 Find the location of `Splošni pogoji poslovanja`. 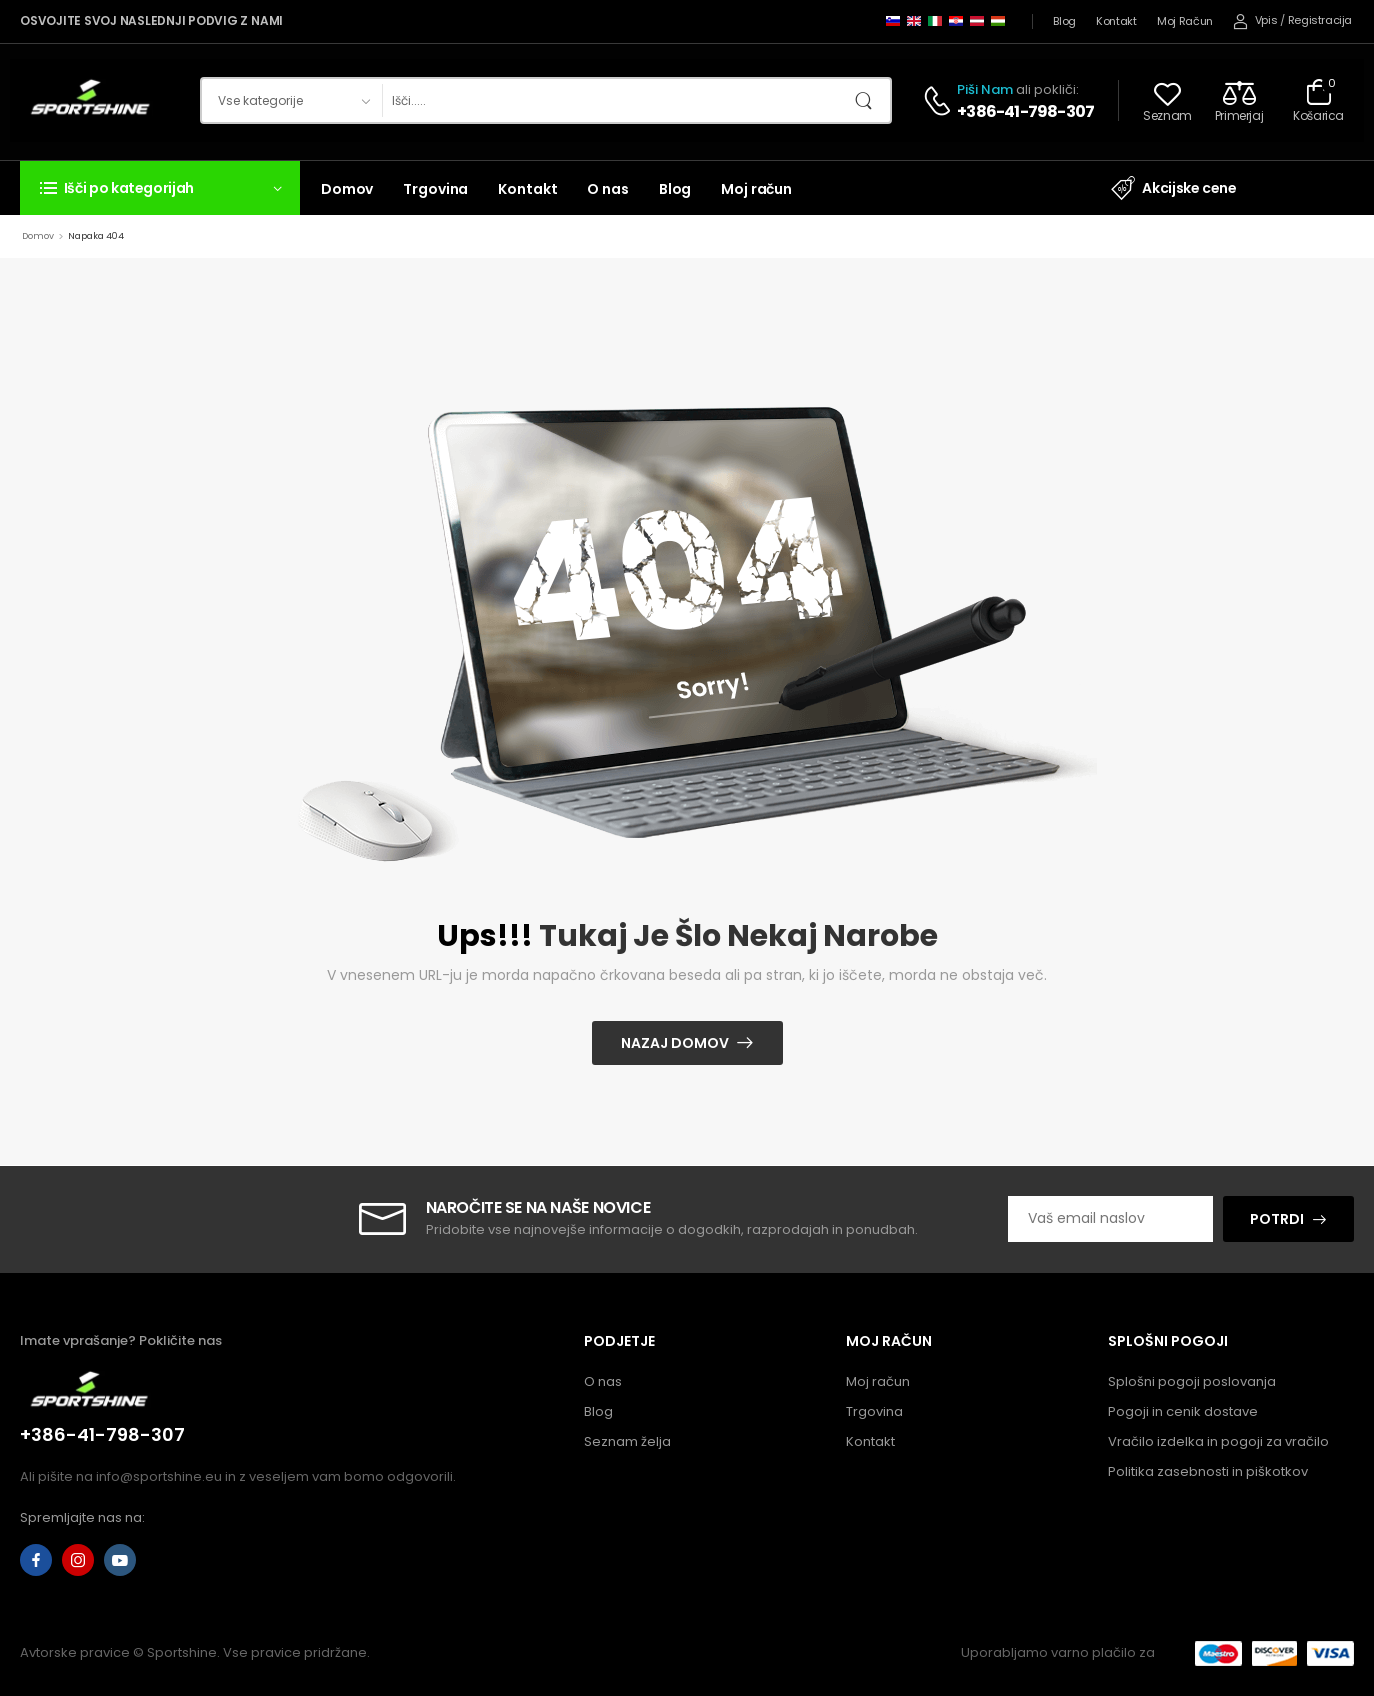

Splošni pogoji poslovanja is located at coordinates (1192, 1381).